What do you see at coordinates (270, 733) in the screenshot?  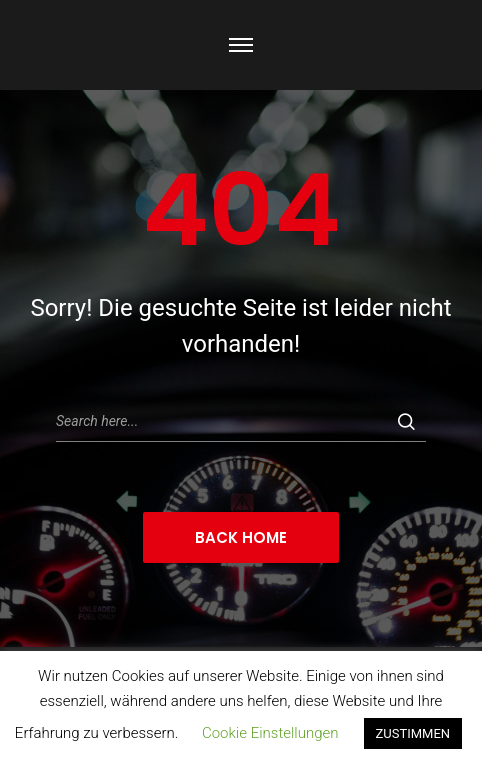 I see `Cookie Einstellungen [button]` at bounding box center [270, 733].